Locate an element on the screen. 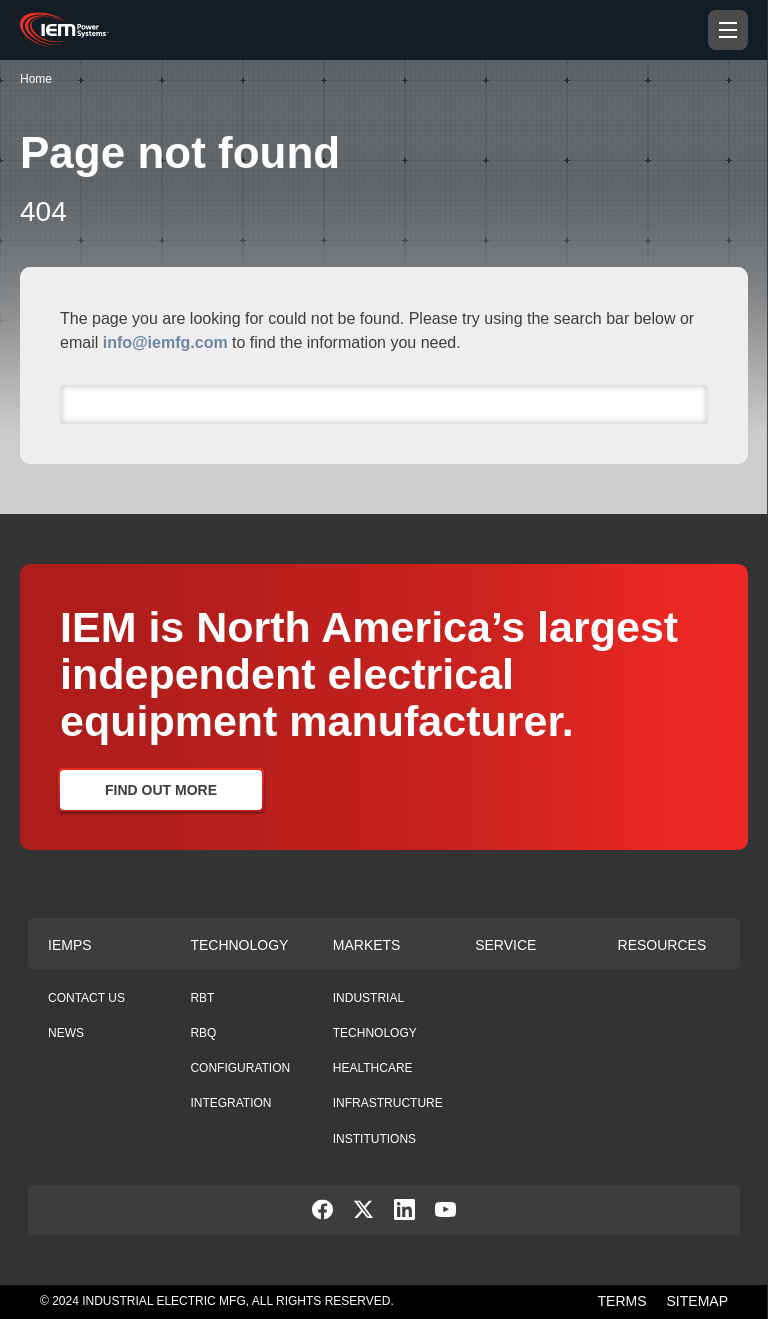 The image size is (768, 1319). Home is located at coordinates (36, 79).